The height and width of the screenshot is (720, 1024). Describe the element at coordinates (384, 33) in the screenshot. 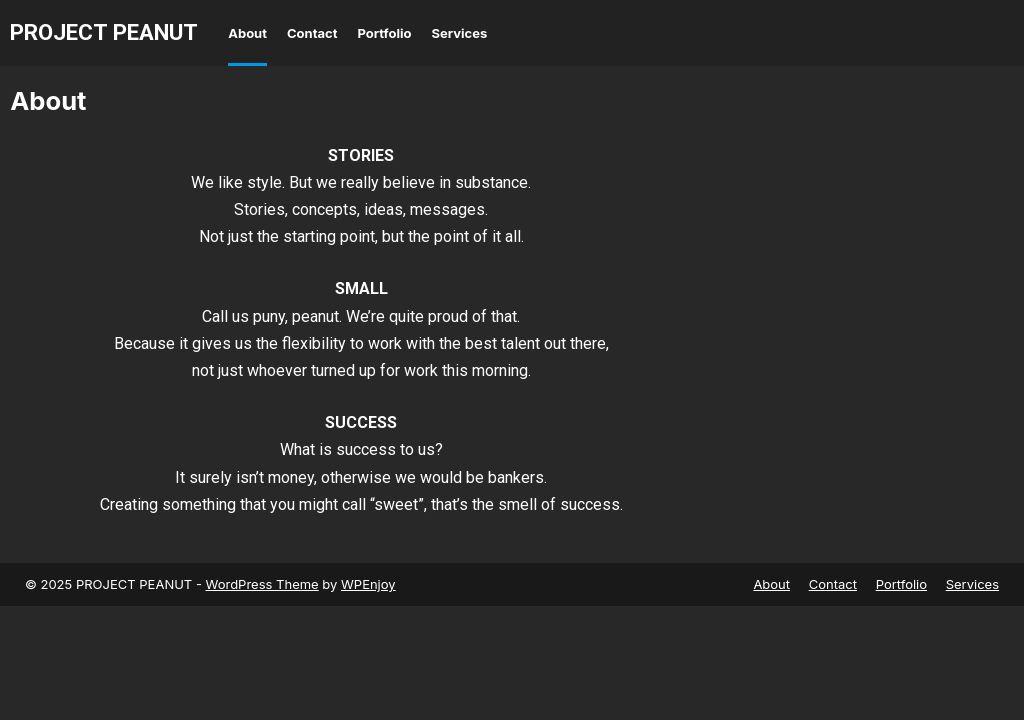

I see `Portfolio` at that location.